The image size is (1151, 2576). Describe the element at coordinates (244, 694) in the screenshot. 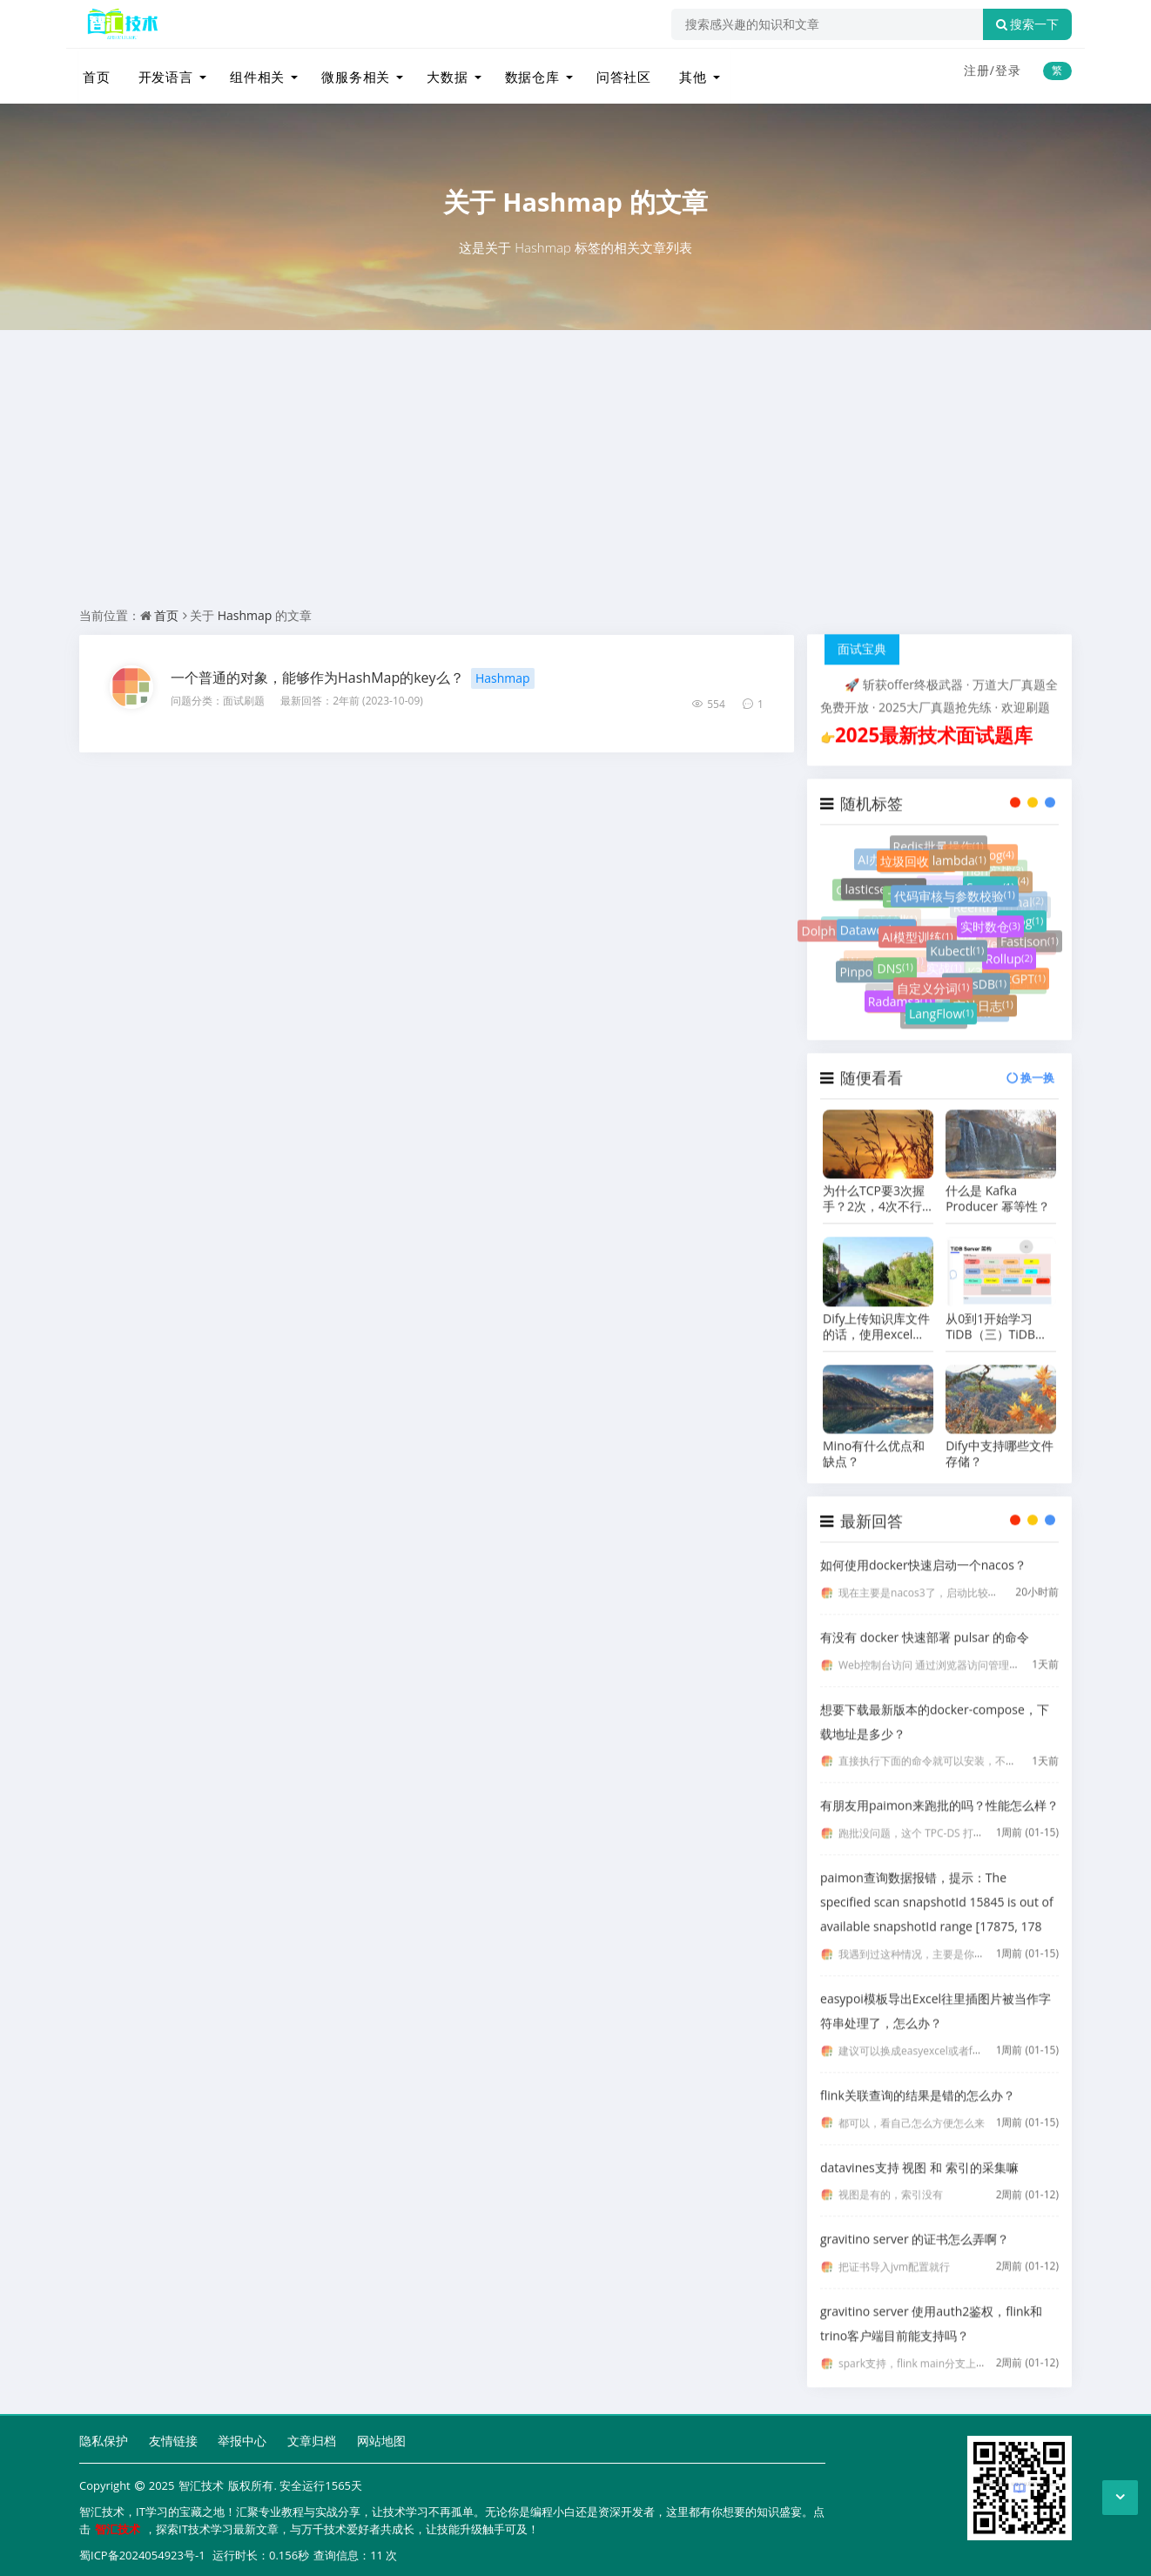

I see `面试刷题` at that location.